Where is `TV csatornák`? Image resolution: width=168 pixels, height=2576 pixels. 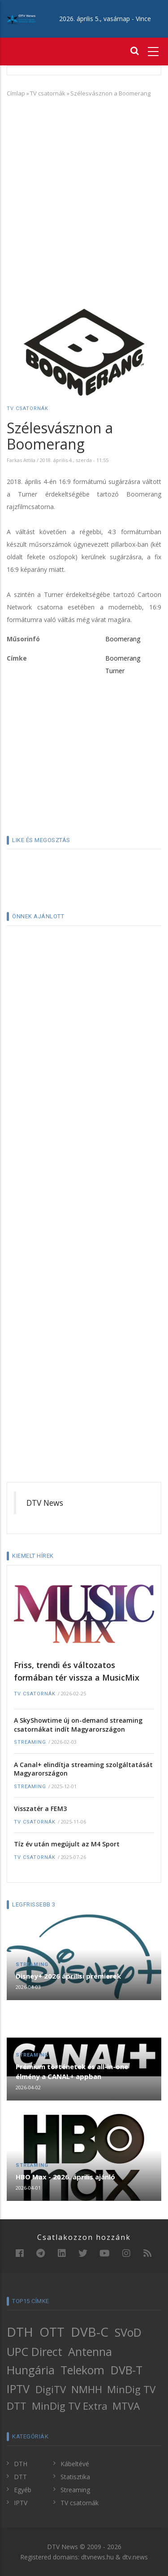 TV csatornák is located at coordinates (47, 93).